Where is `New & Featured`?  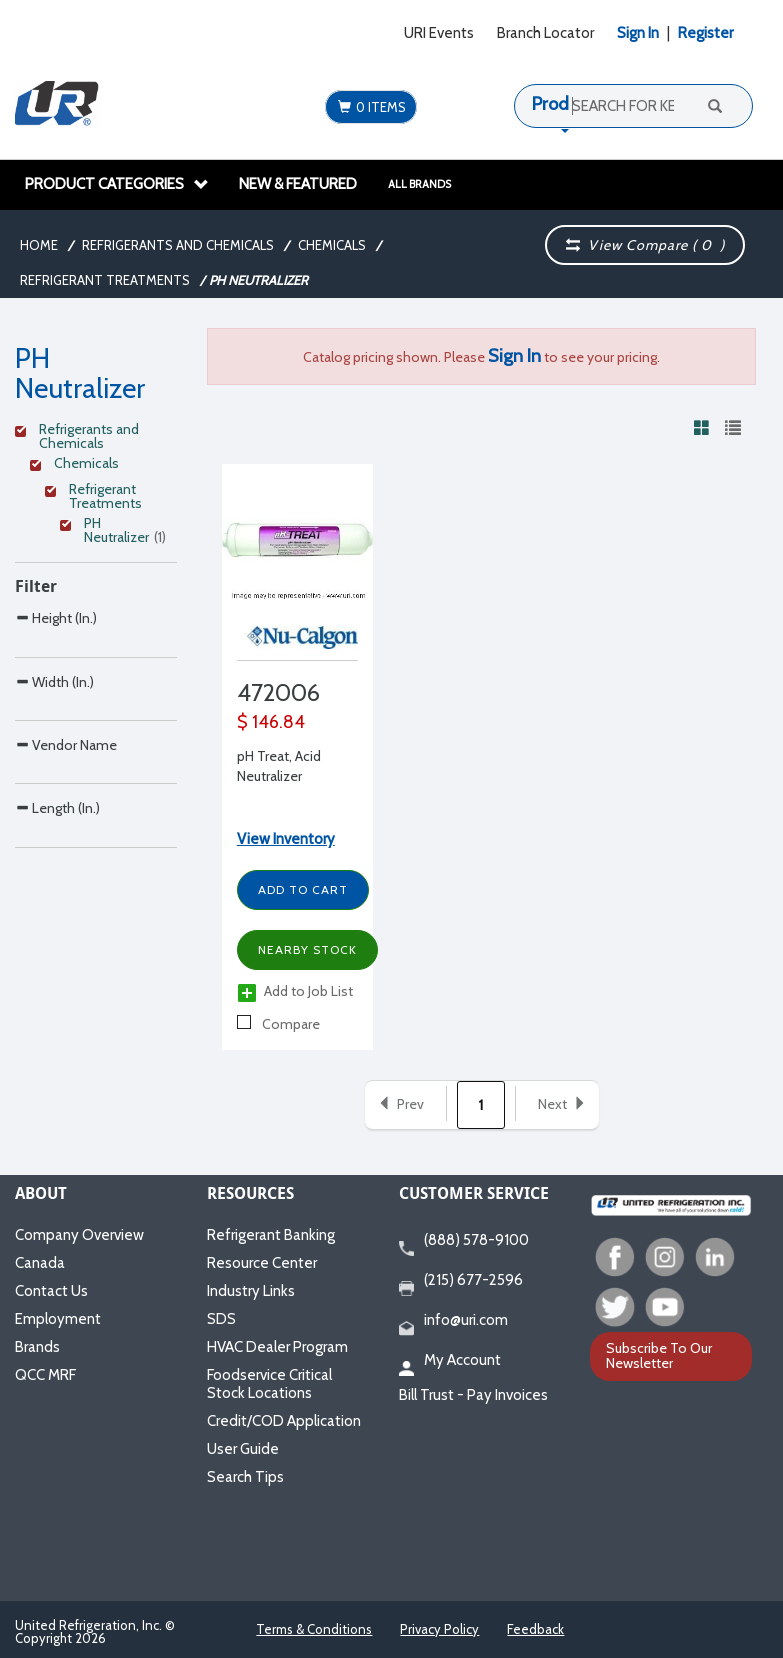
New & Featured is located at coordinates (298, 184).